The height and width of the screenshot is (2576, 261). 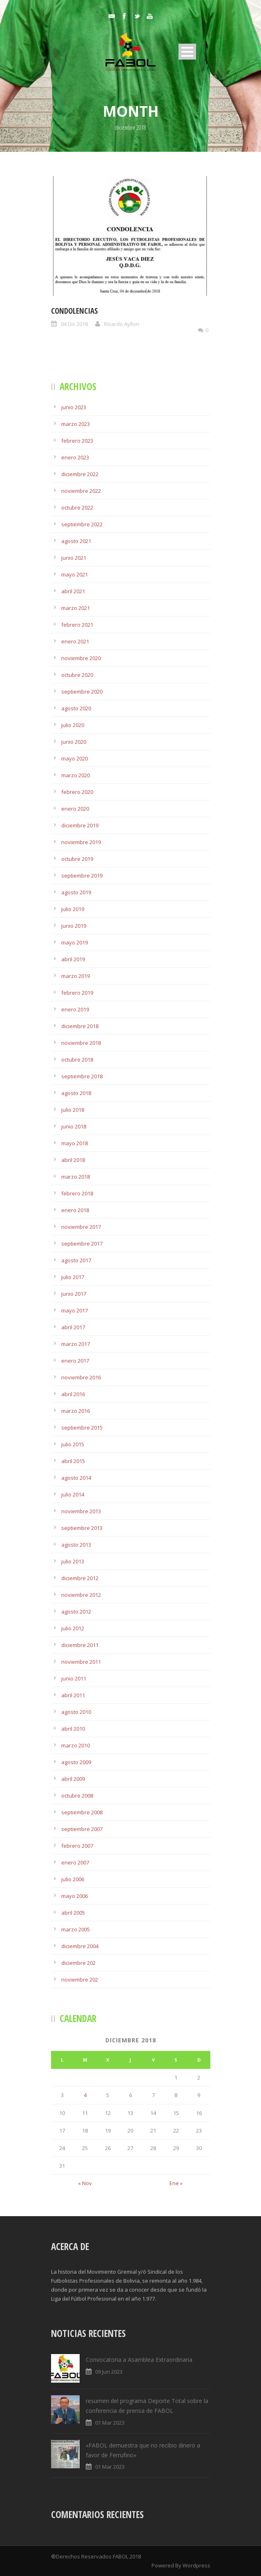 What do you see at coordinates (72, 1494) in the screenshot?
I see `julio 2014` at bounding box center [72, 1494].